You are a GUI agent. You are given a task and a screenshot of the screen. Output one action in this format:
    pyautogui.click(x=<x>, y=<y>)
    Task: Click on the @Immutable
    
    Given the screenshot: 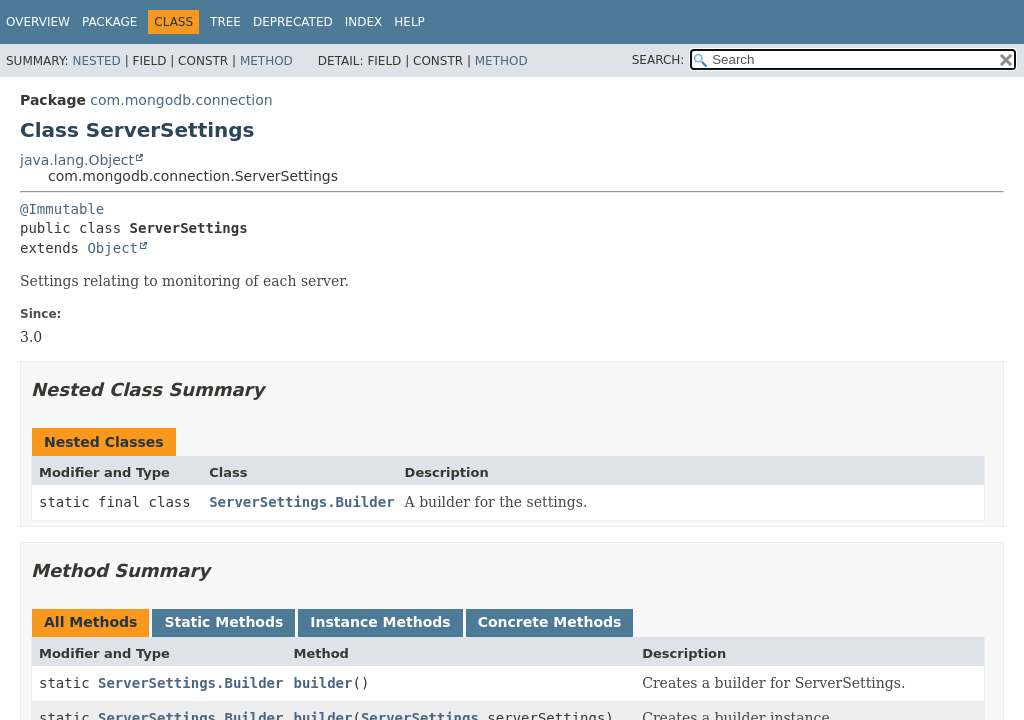 What is the action you would take?
    pyautogui.click(x=62, y=209)
    